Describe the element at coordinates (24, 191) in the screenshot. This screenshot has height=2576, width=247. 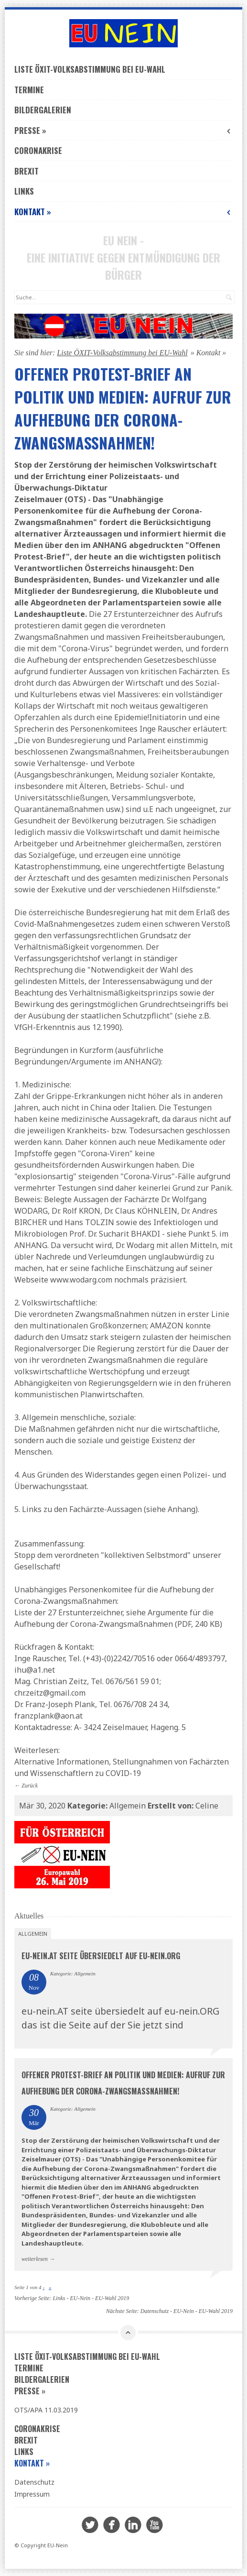
I see `Links` at that location.